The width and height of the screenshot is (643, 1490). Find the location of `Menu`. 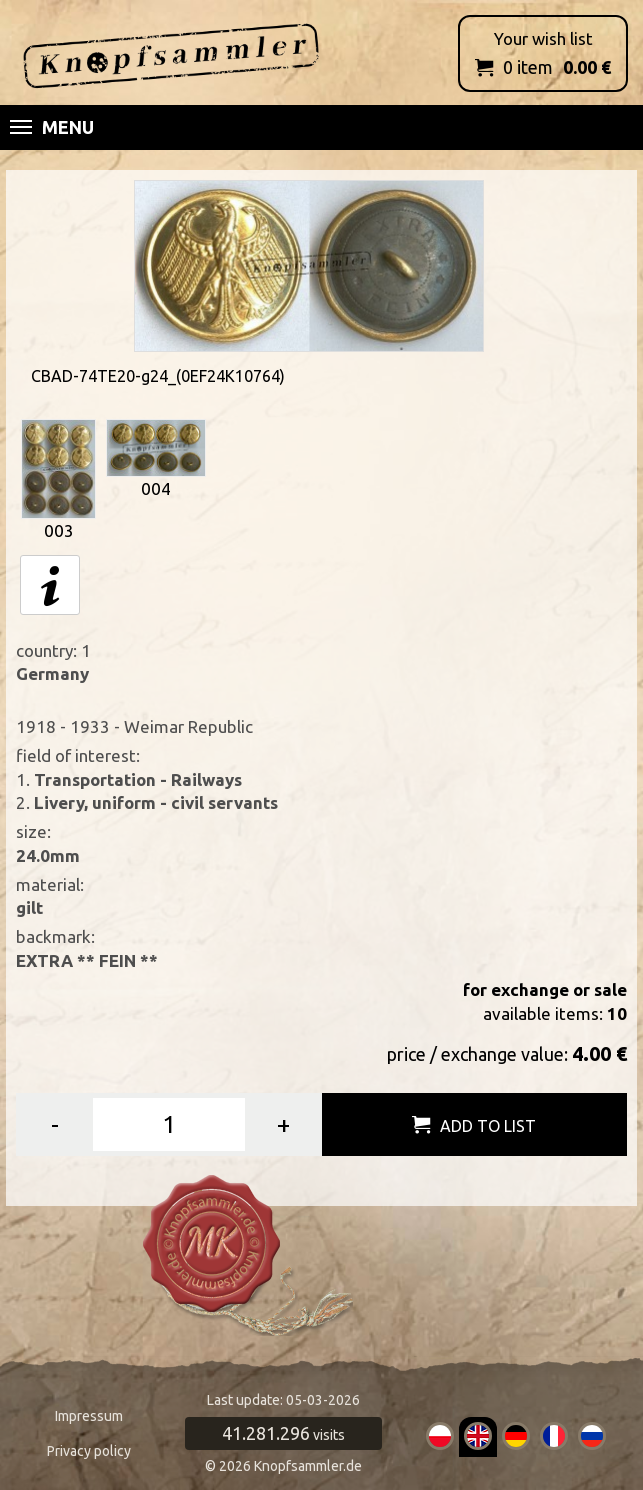

Menu is located at coordinates (52, 127).